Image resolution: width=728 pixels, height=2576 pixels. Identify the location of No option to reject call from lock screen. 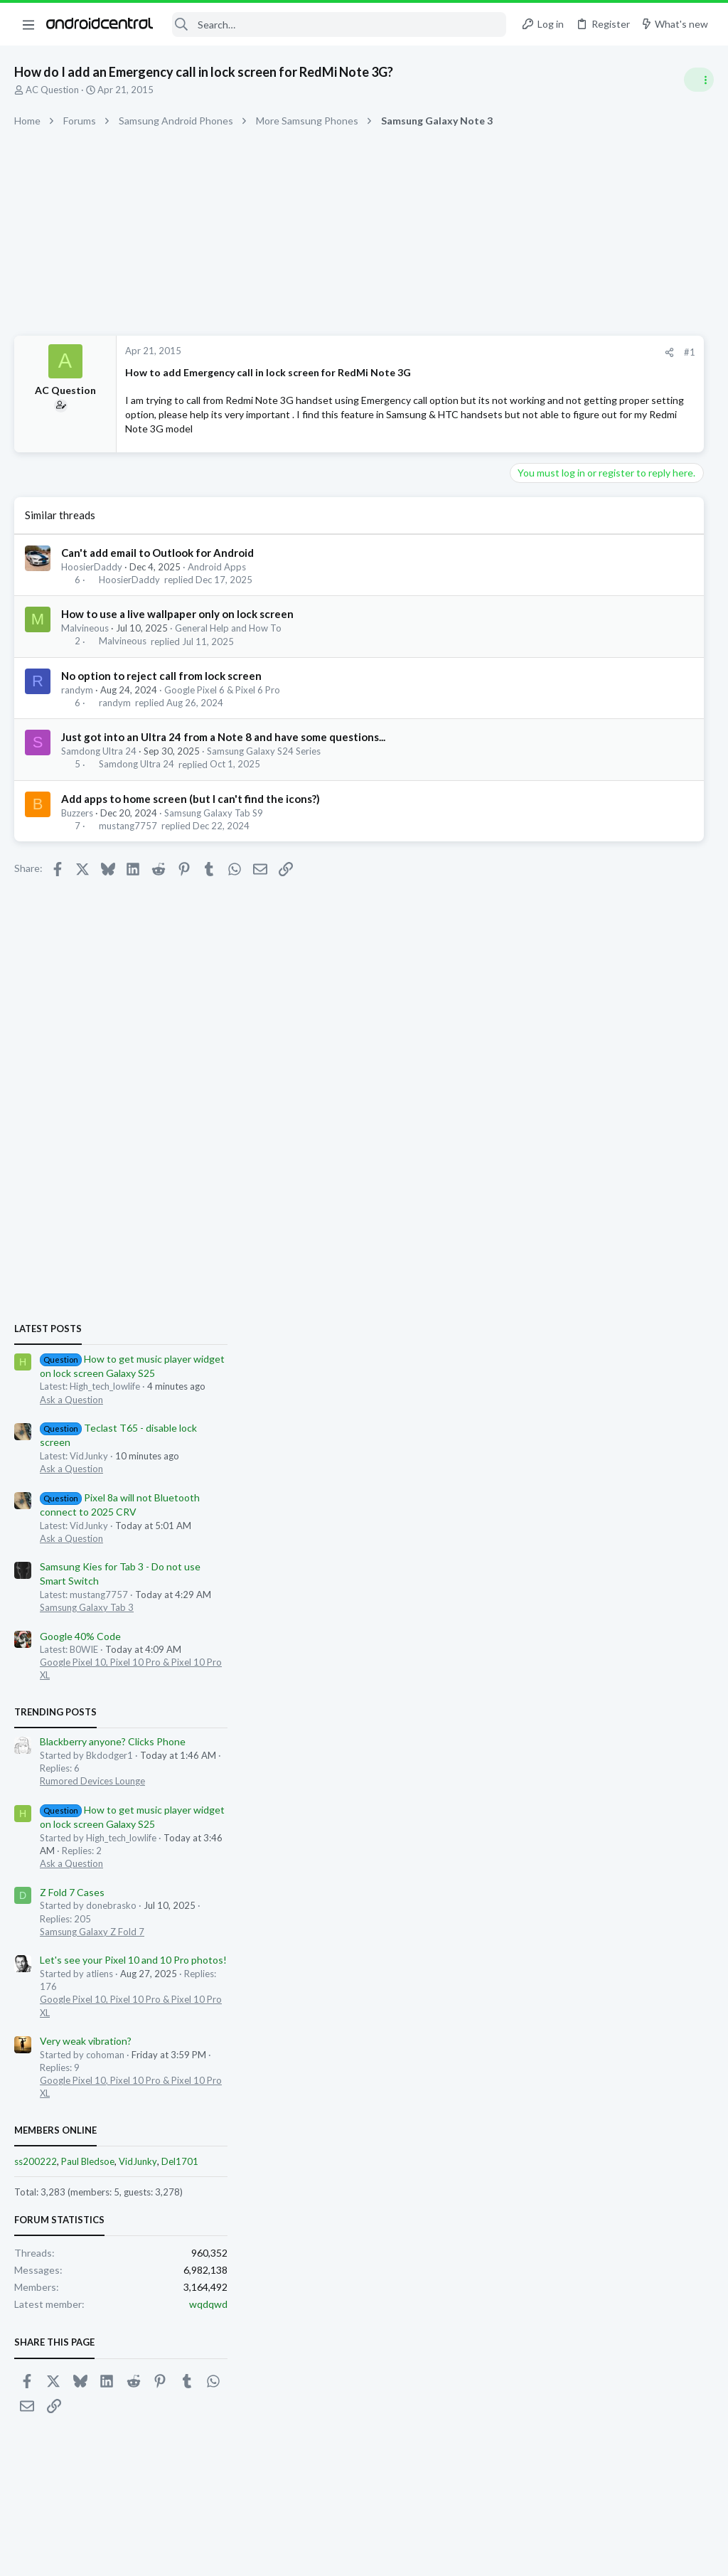
(161, 689).